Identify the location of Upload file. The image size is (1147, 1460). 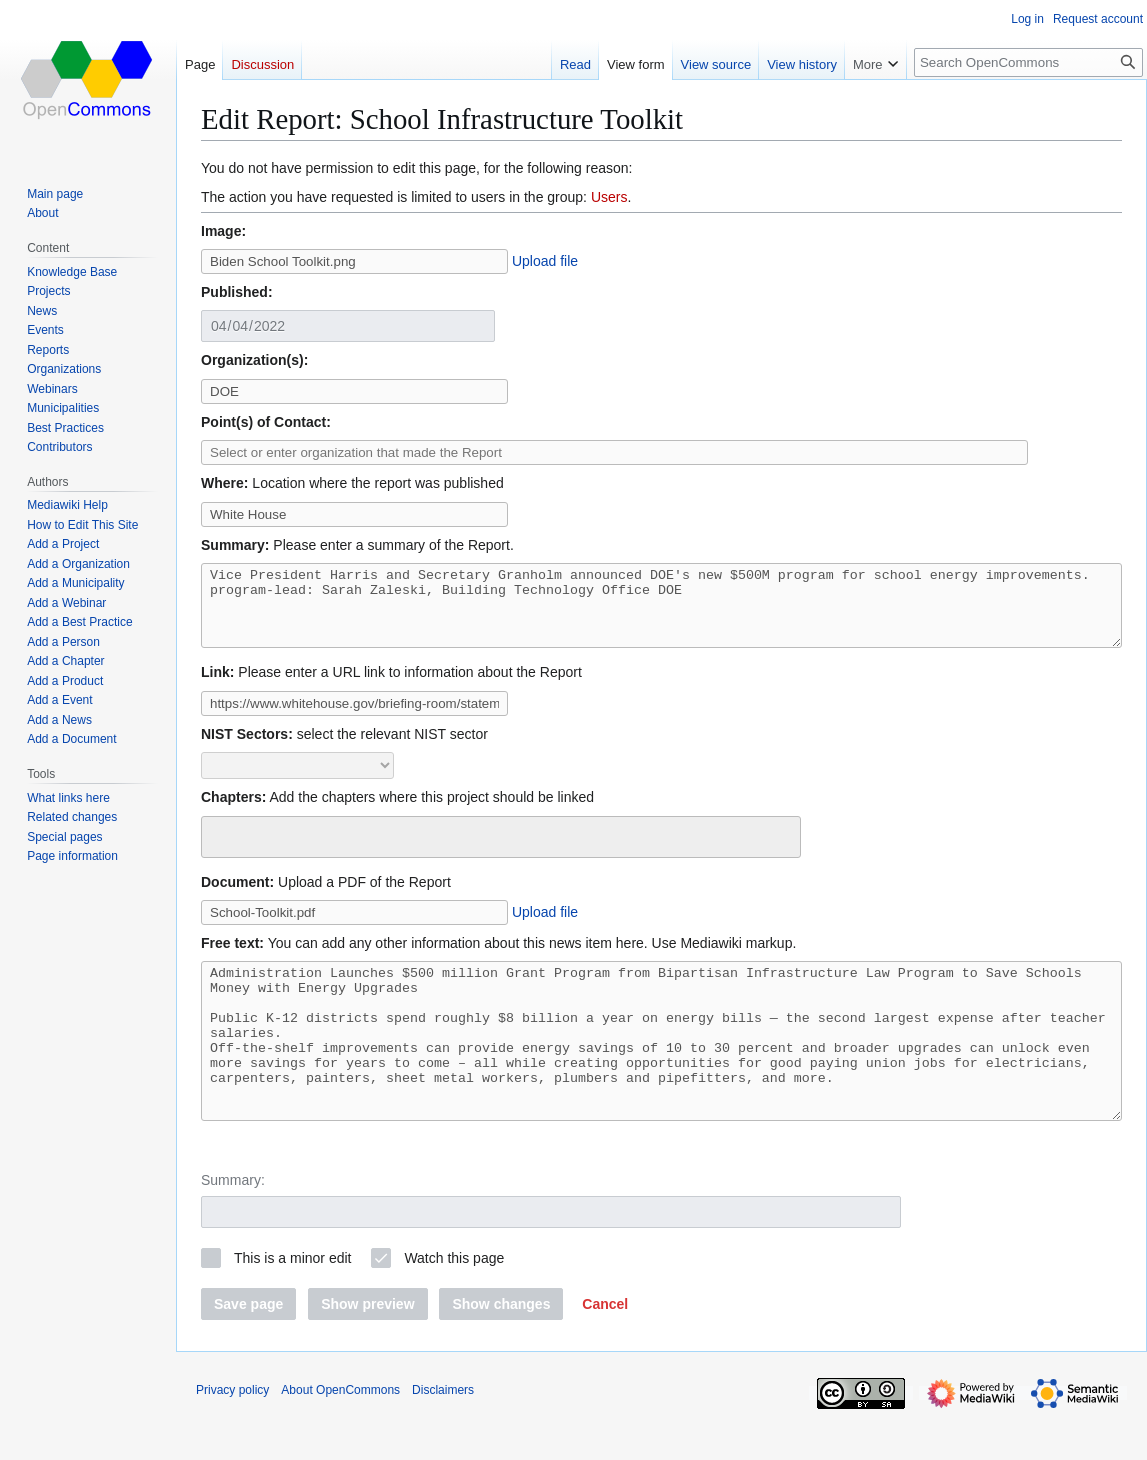
(545, 261).